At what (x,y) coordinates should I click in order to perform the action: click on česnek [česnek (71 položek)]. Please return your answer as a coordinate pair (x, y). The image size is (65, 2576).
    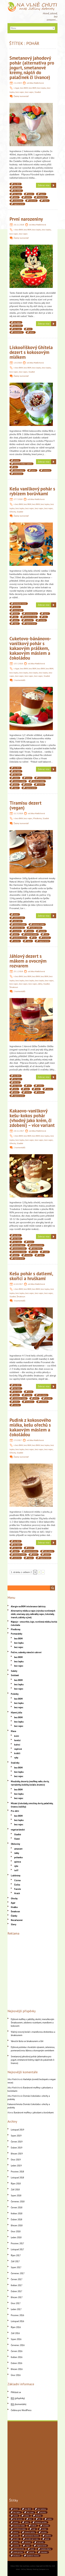
    Looking at the image, I should click on (31, 2552).